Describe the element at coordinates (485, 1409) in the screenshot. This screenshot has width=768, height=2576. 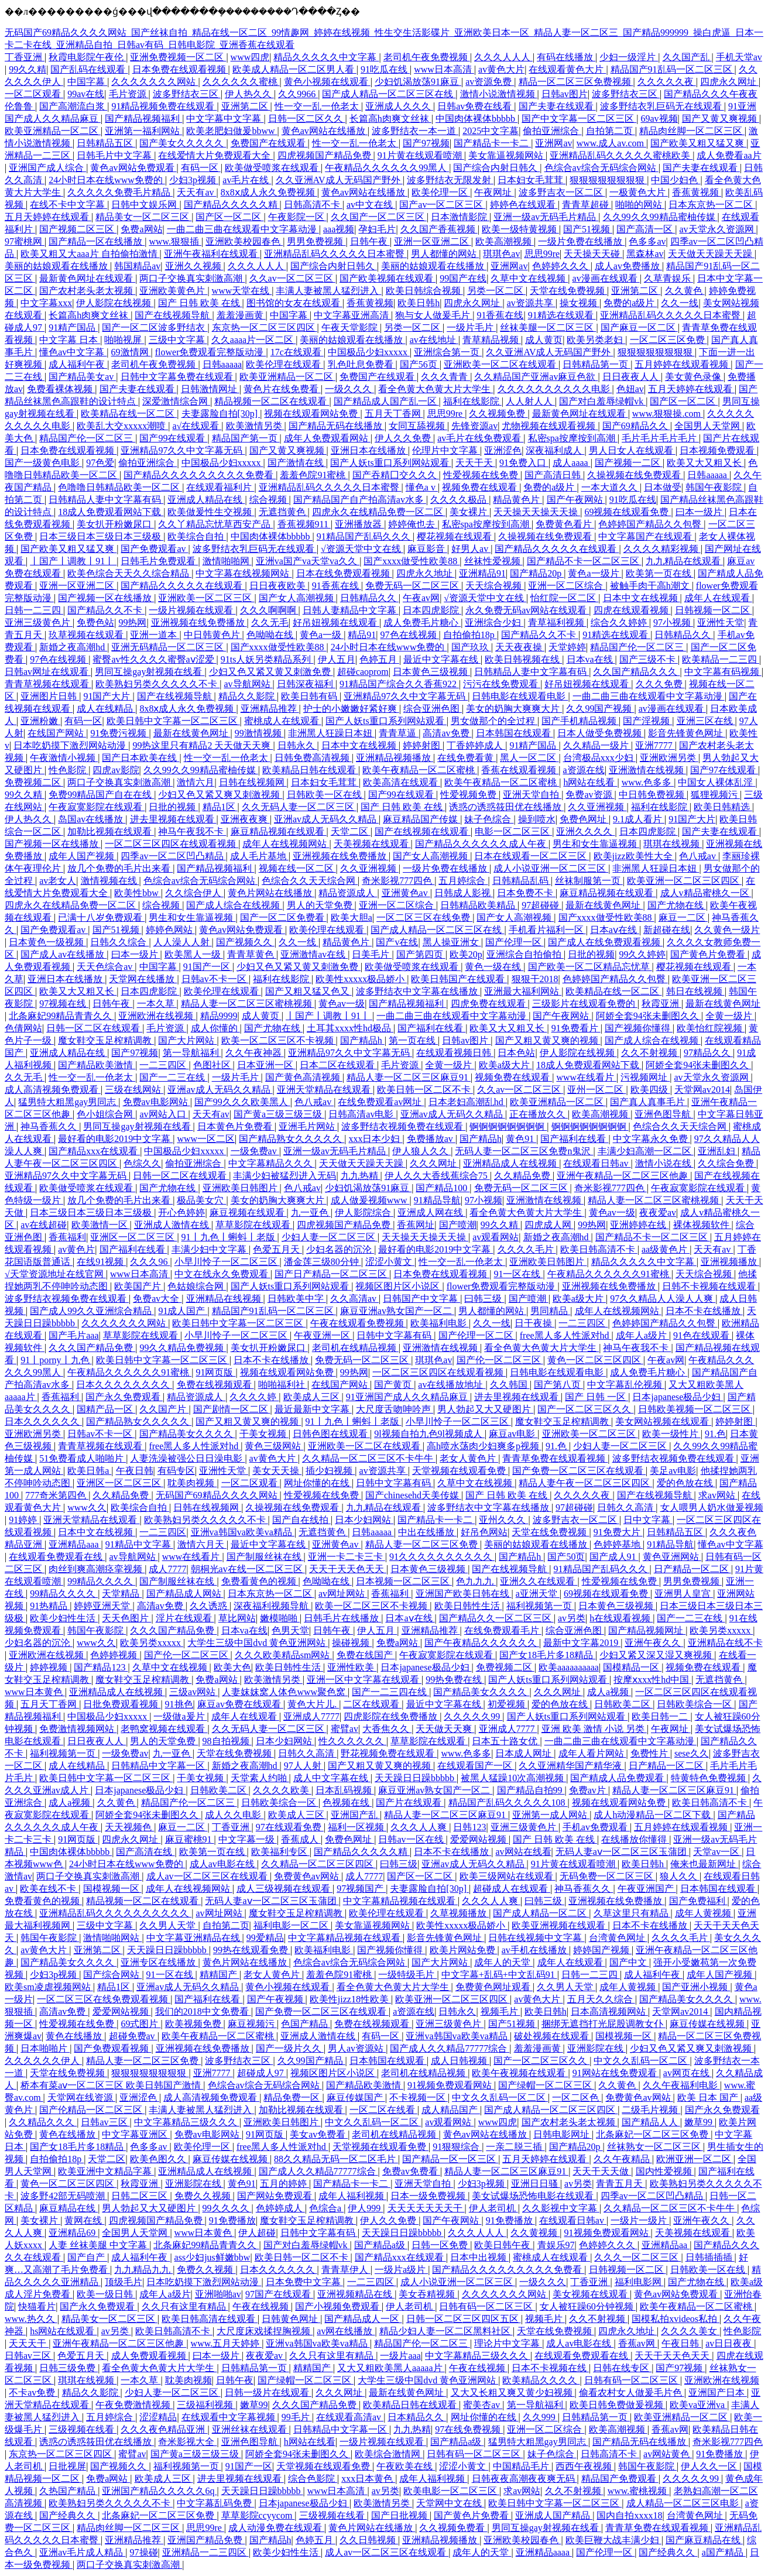
I see `男人勃起又大又硬图片` at that location.